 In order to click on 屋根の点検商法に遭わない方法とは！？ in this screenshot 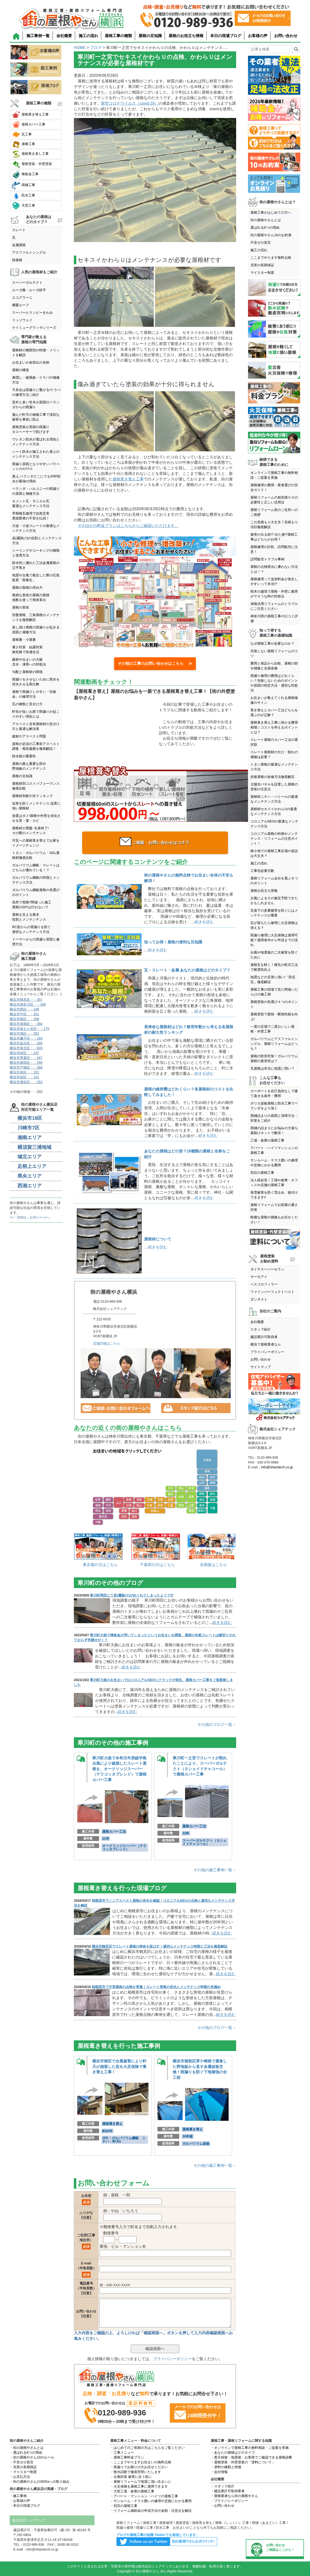, I will do `click(274, 569)`.